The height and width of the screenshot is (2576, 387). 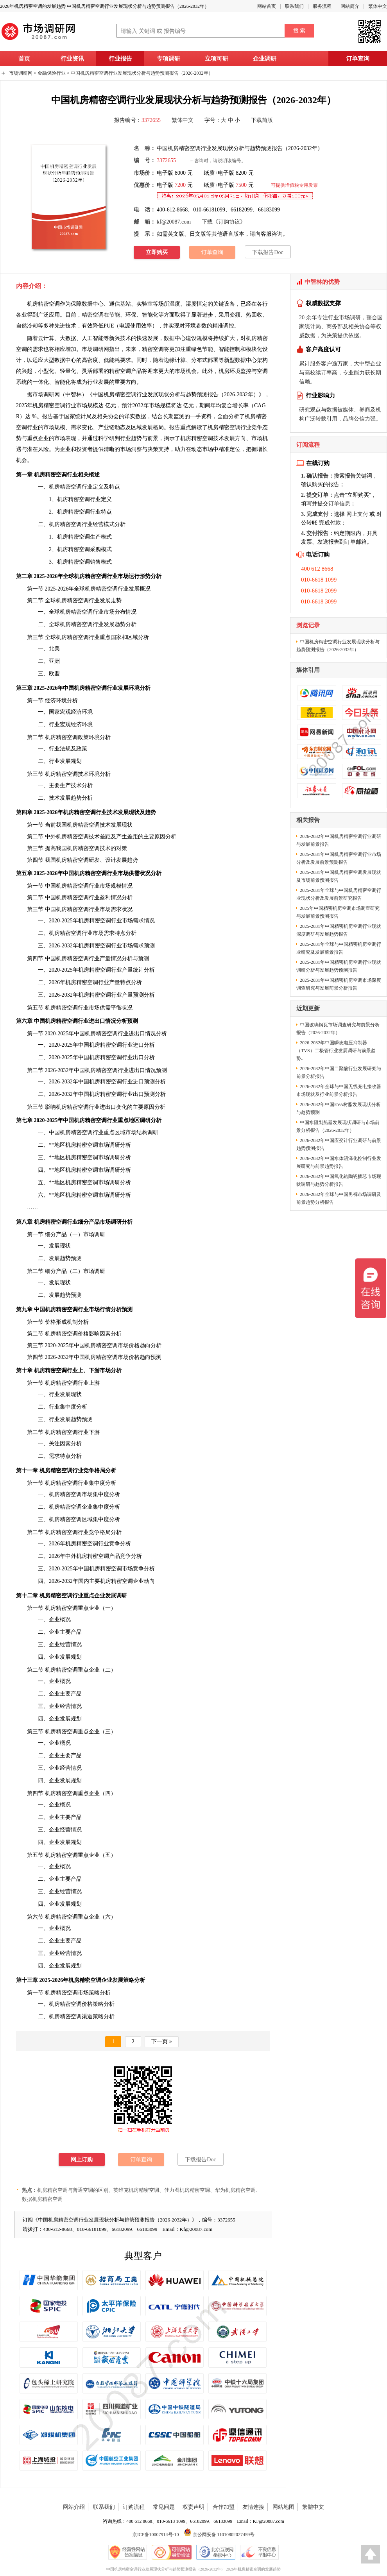 What do you see at coordinates (72, 58) in the screenshot?
I see `行业资讯` at bounding box center [72, 58].